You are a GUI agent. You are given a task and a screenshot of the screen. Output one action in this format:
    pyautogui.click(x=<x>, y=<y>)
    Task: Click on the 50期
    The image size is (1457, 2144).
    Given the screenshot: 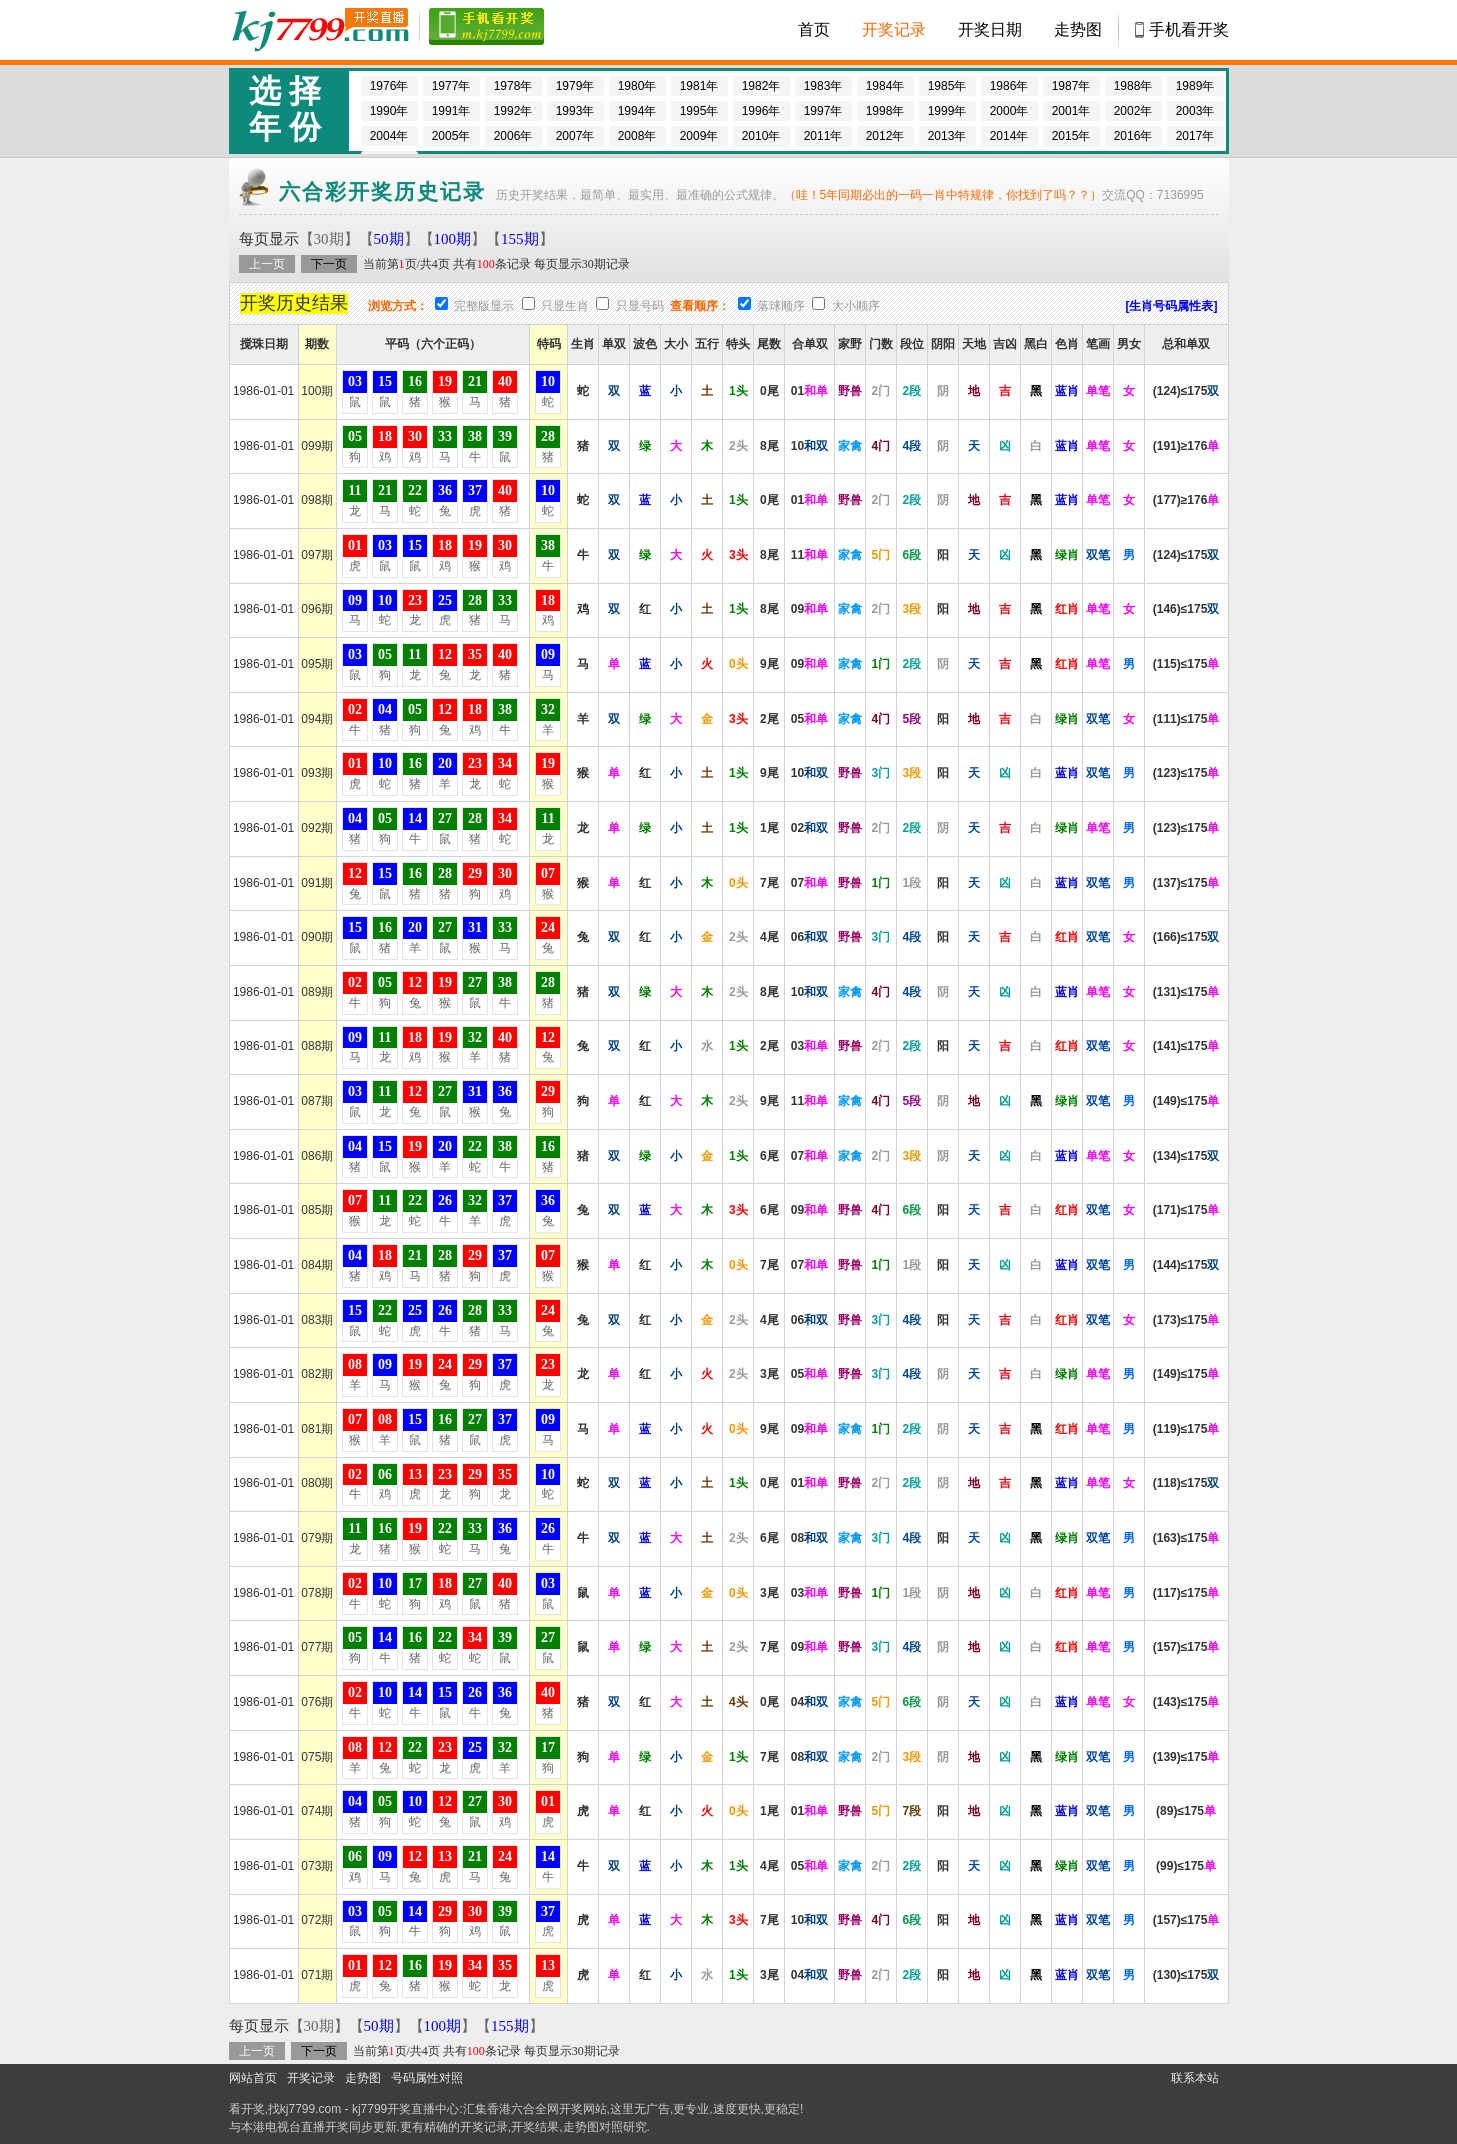 What is the action you would take?
    pyautogui.click(x=389, y=239)
    